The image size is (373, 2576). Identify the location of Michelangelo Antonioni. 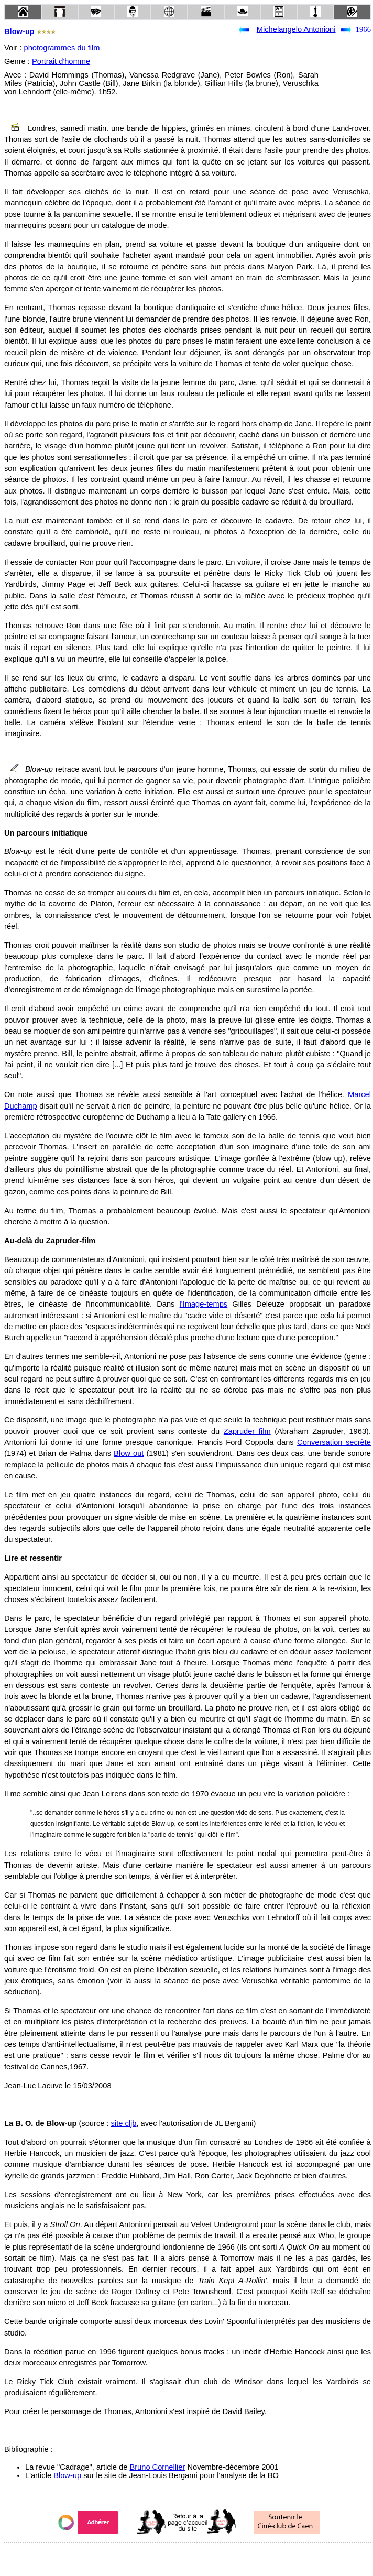
(296, 29).